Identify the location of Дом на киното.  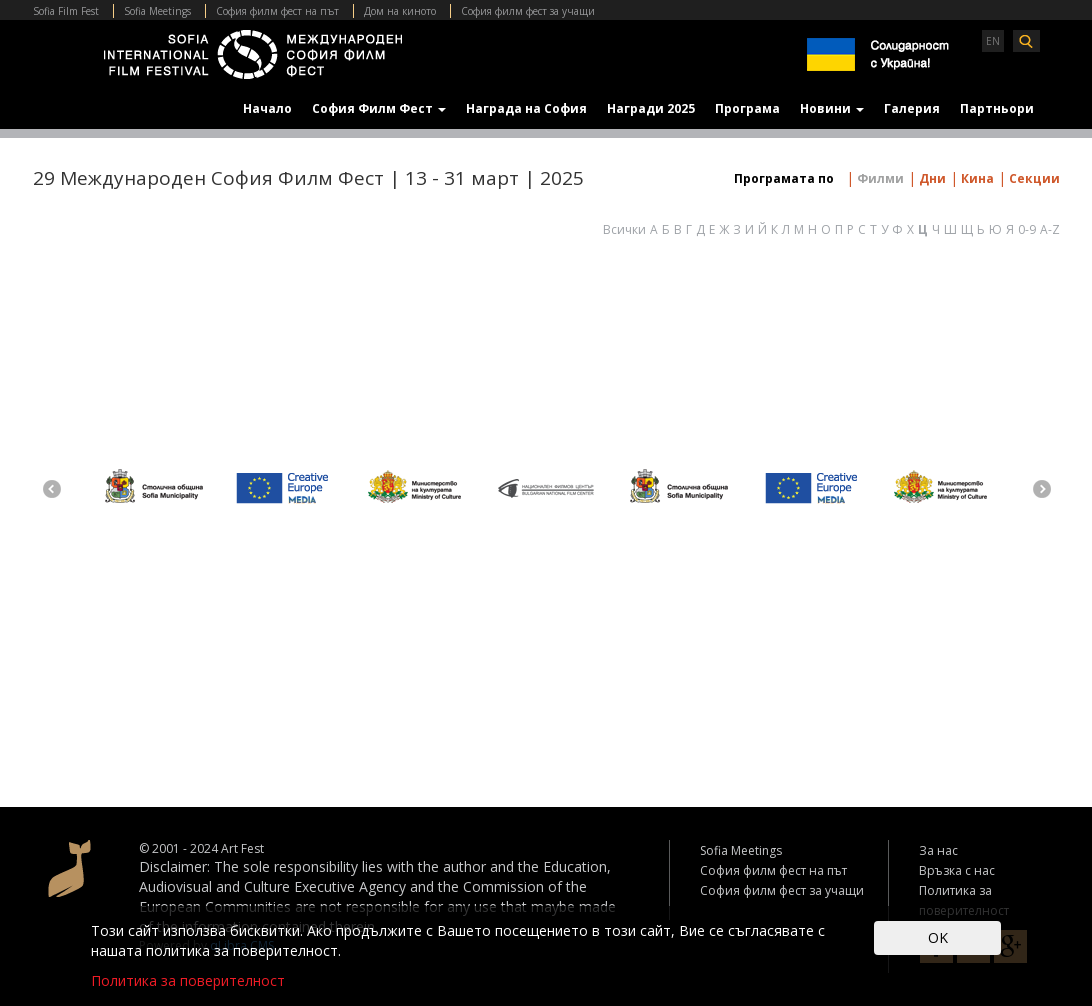
(400, 11).